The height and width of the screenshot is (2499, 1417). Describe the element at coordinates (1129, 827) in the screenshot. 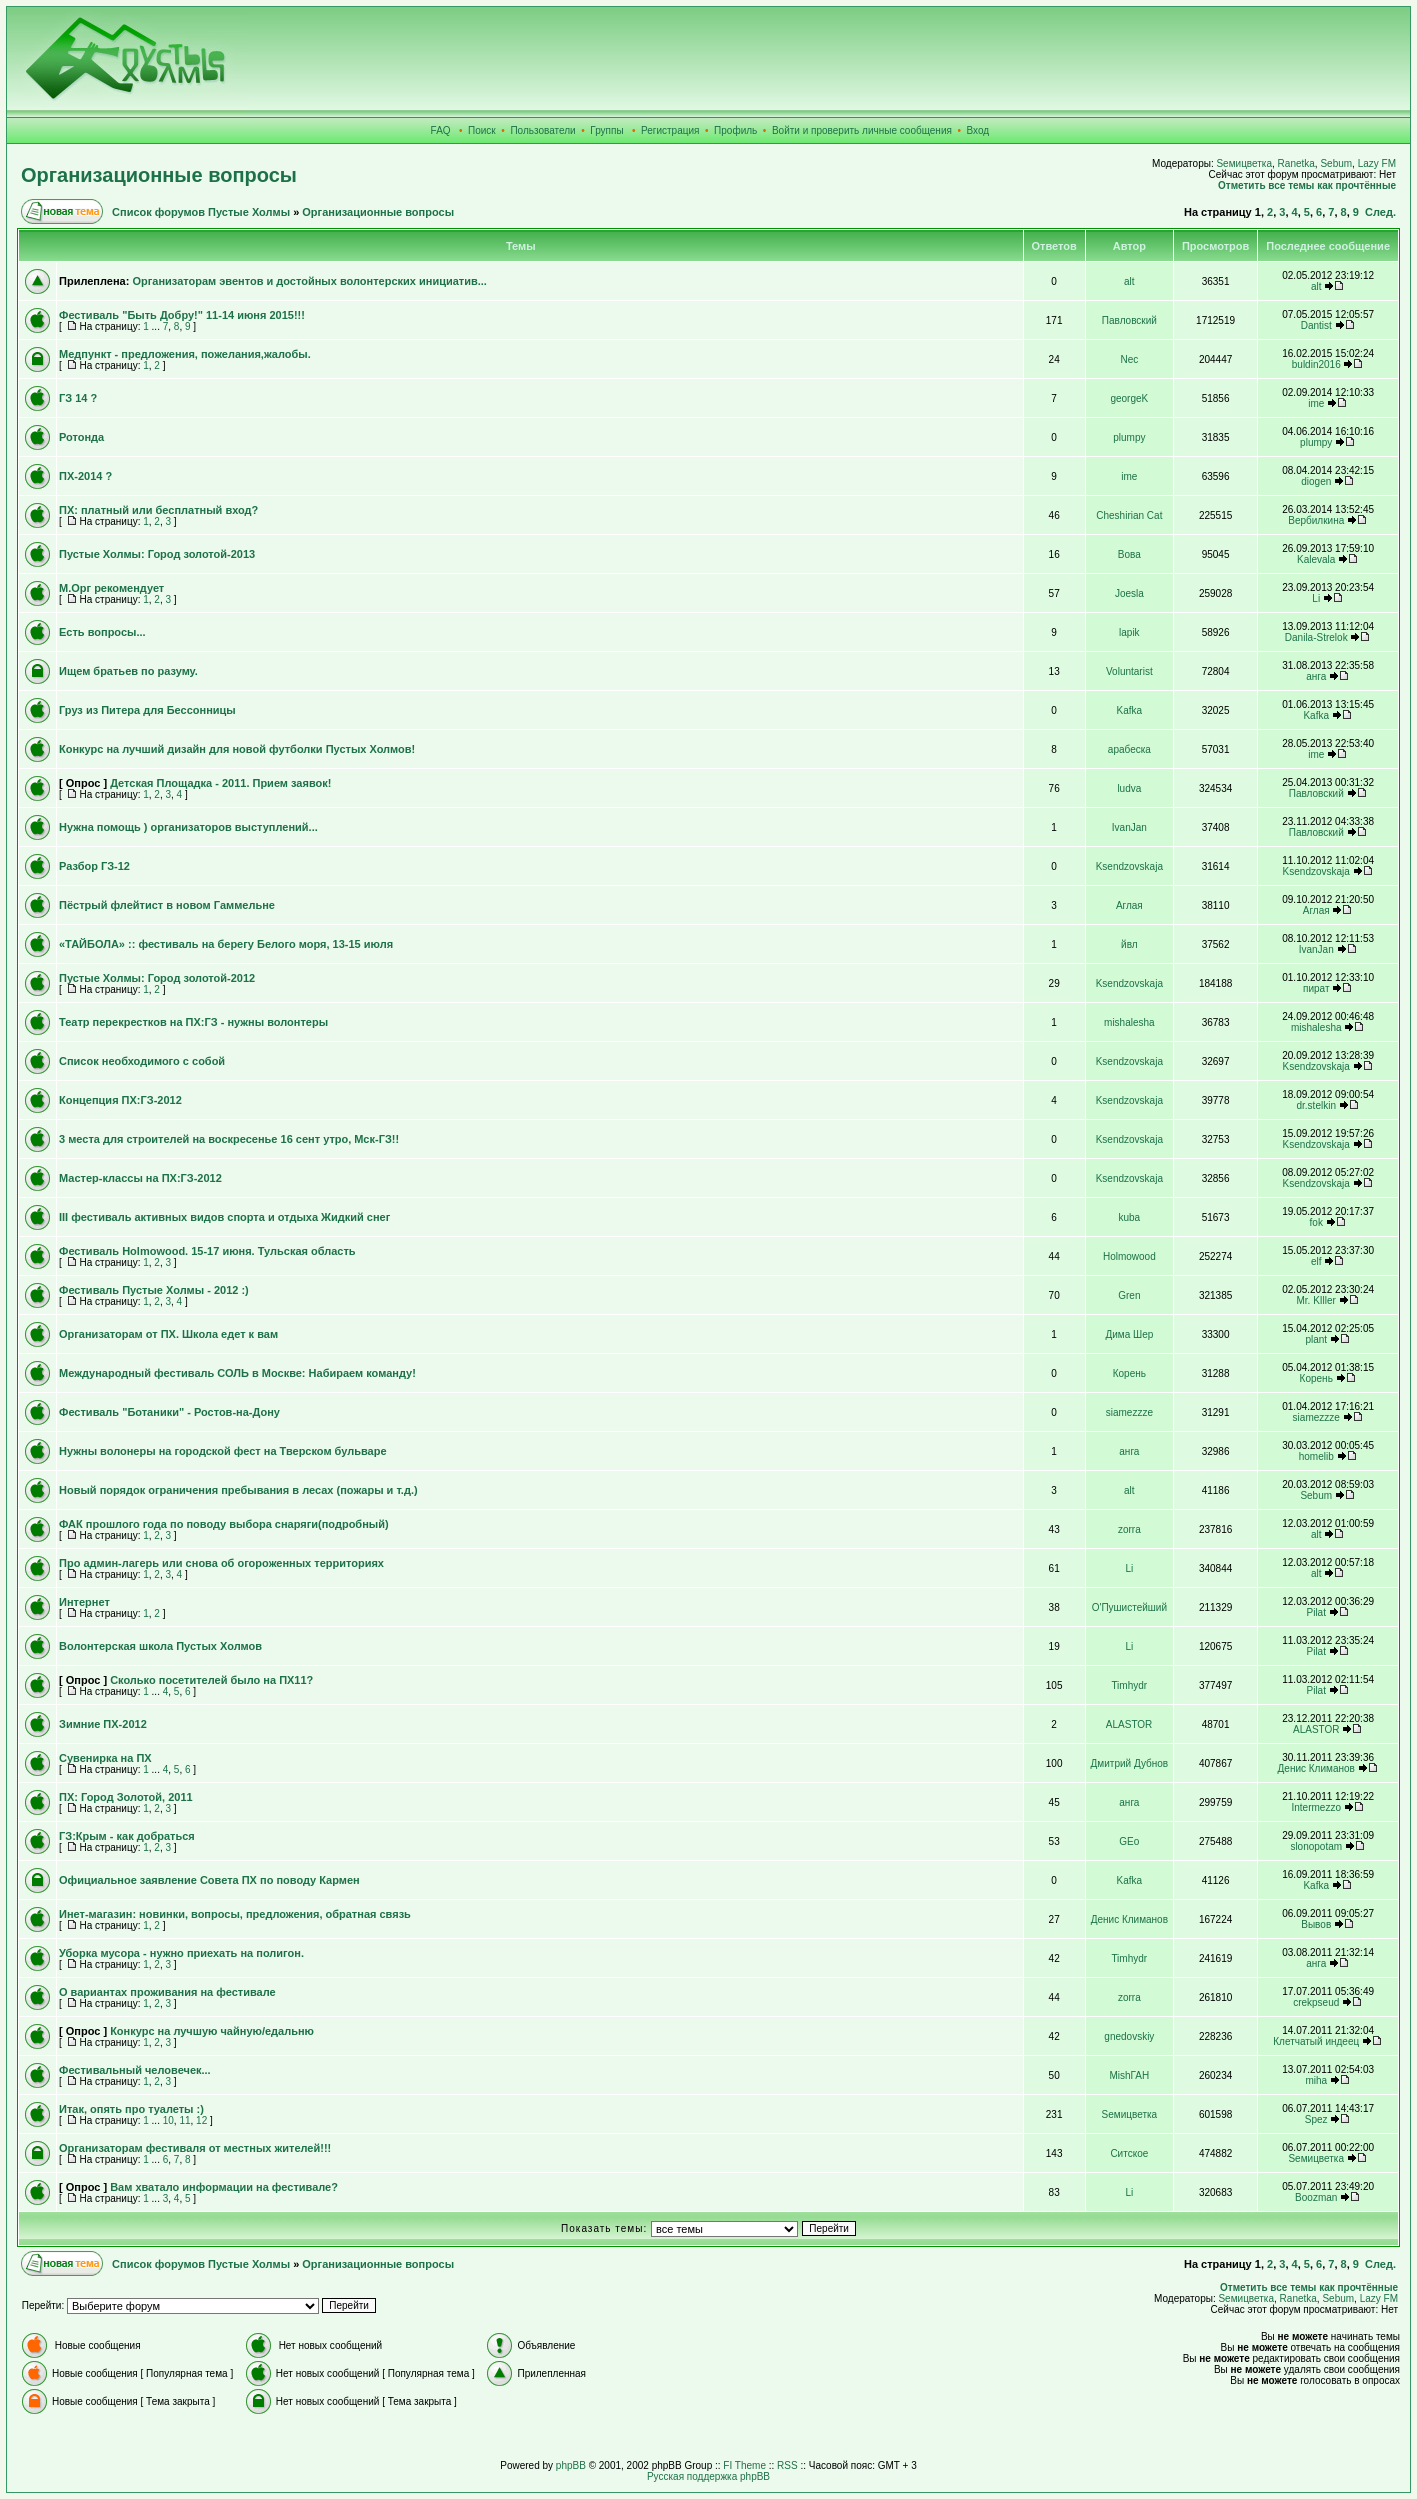

I see `IvanJan` at that location.